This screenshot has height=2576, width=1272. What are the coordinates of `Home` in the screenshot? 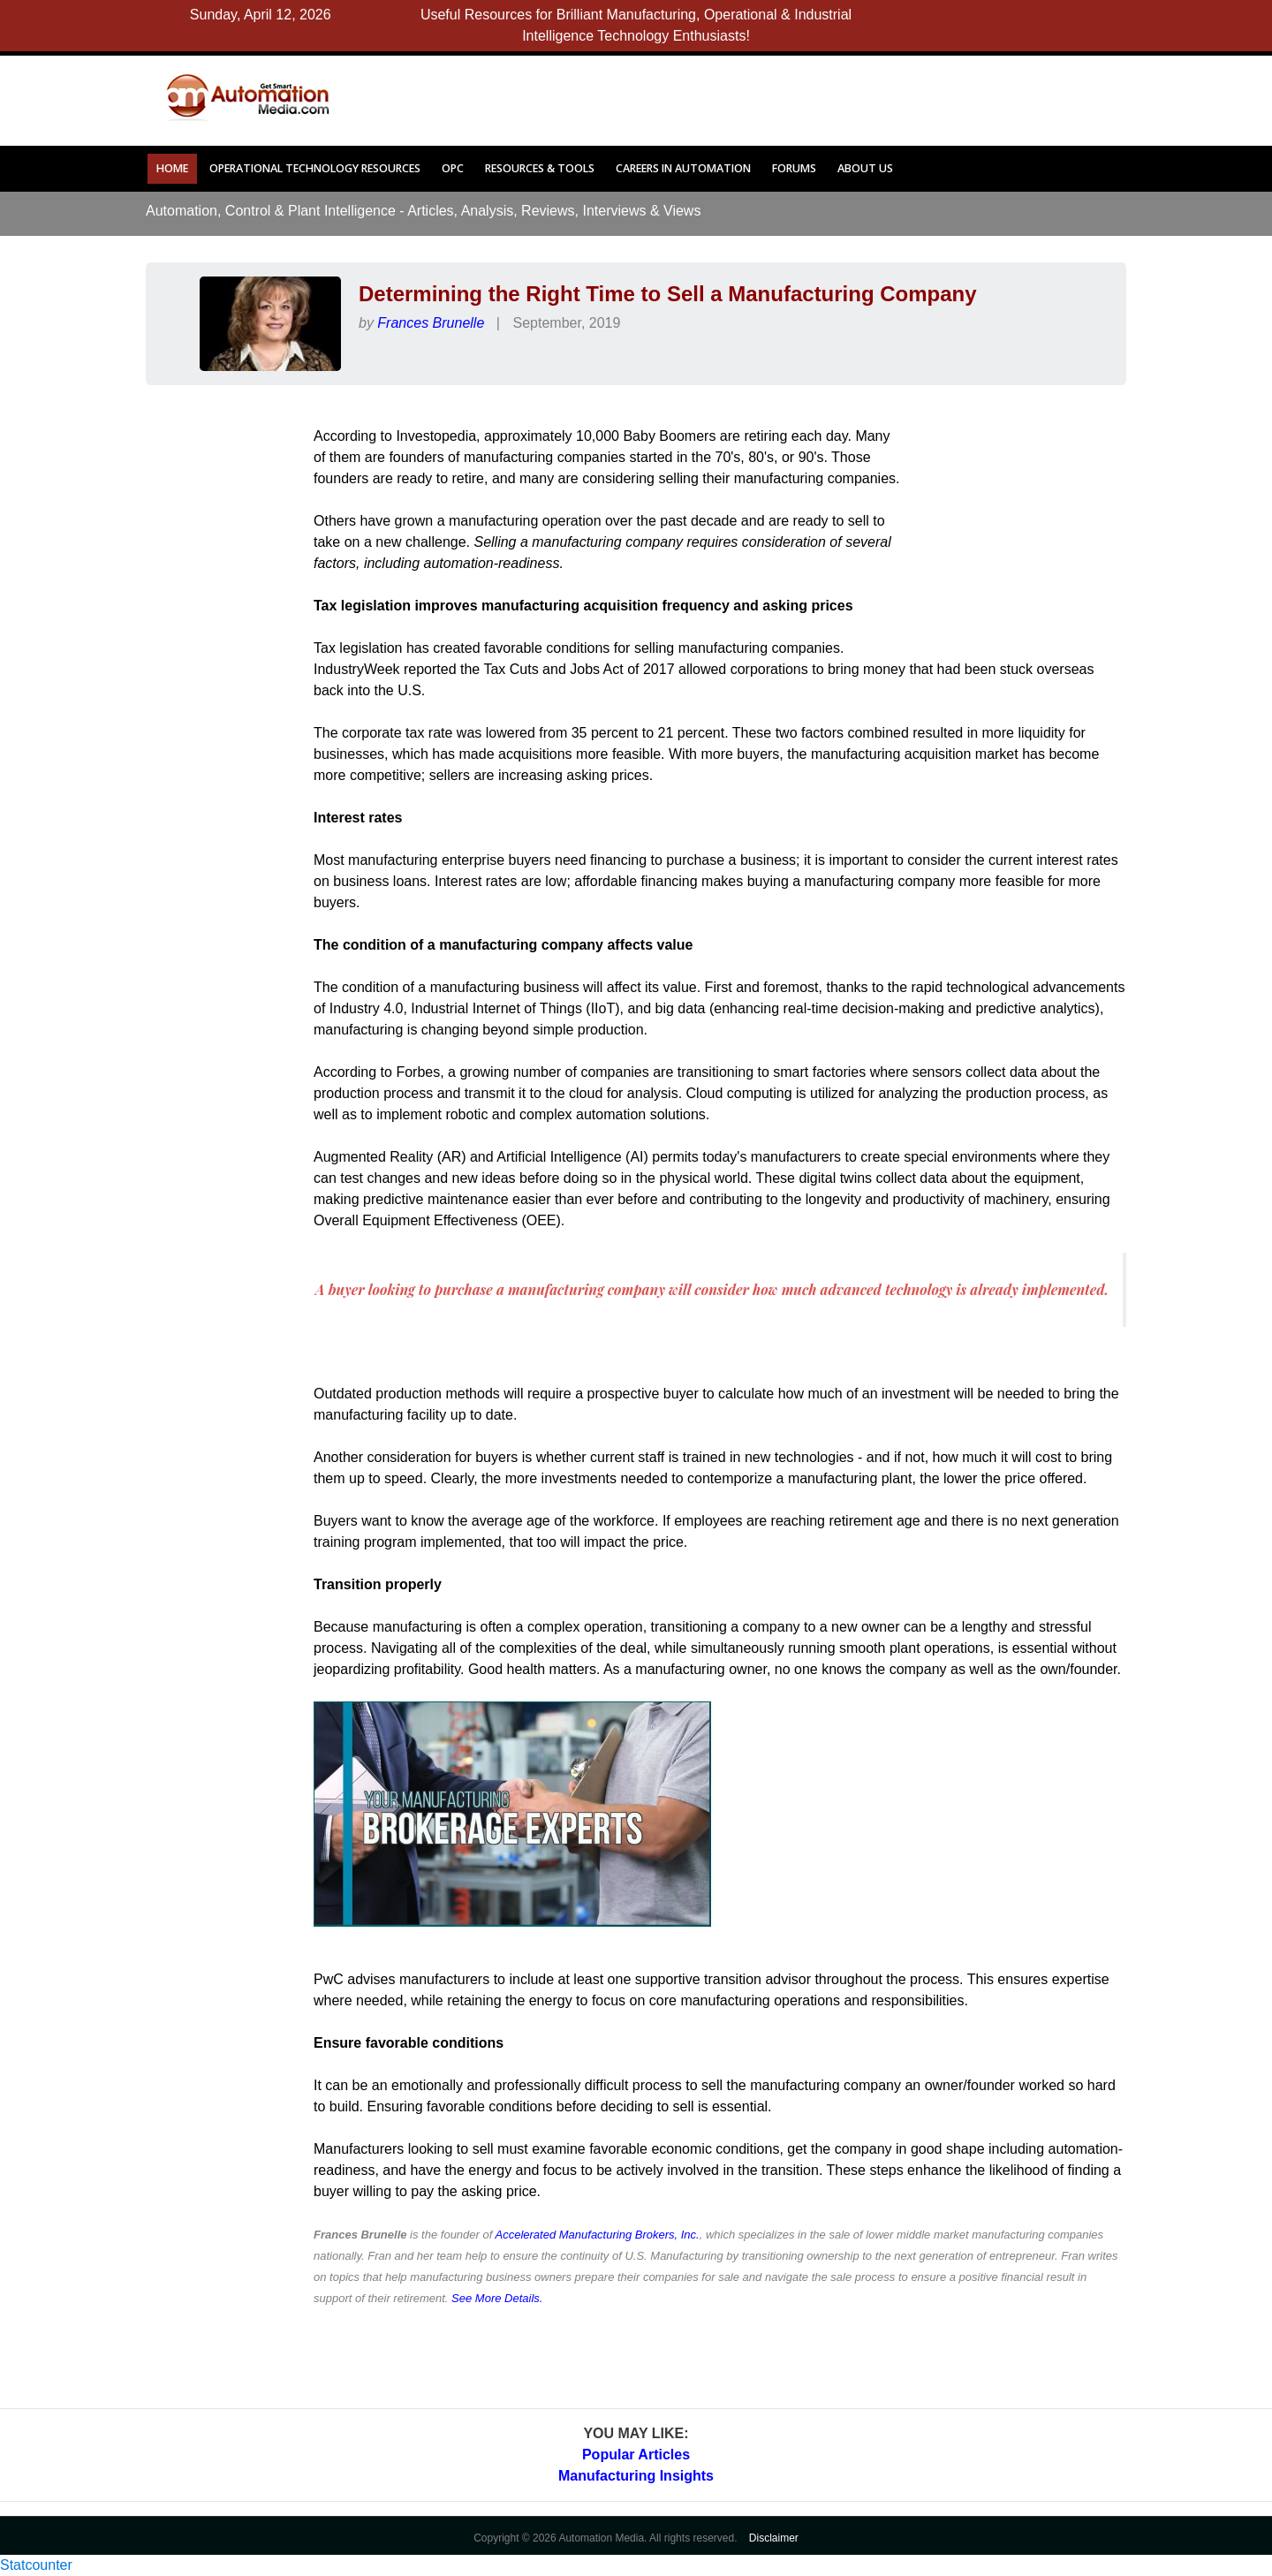 It's located at (172, 168).